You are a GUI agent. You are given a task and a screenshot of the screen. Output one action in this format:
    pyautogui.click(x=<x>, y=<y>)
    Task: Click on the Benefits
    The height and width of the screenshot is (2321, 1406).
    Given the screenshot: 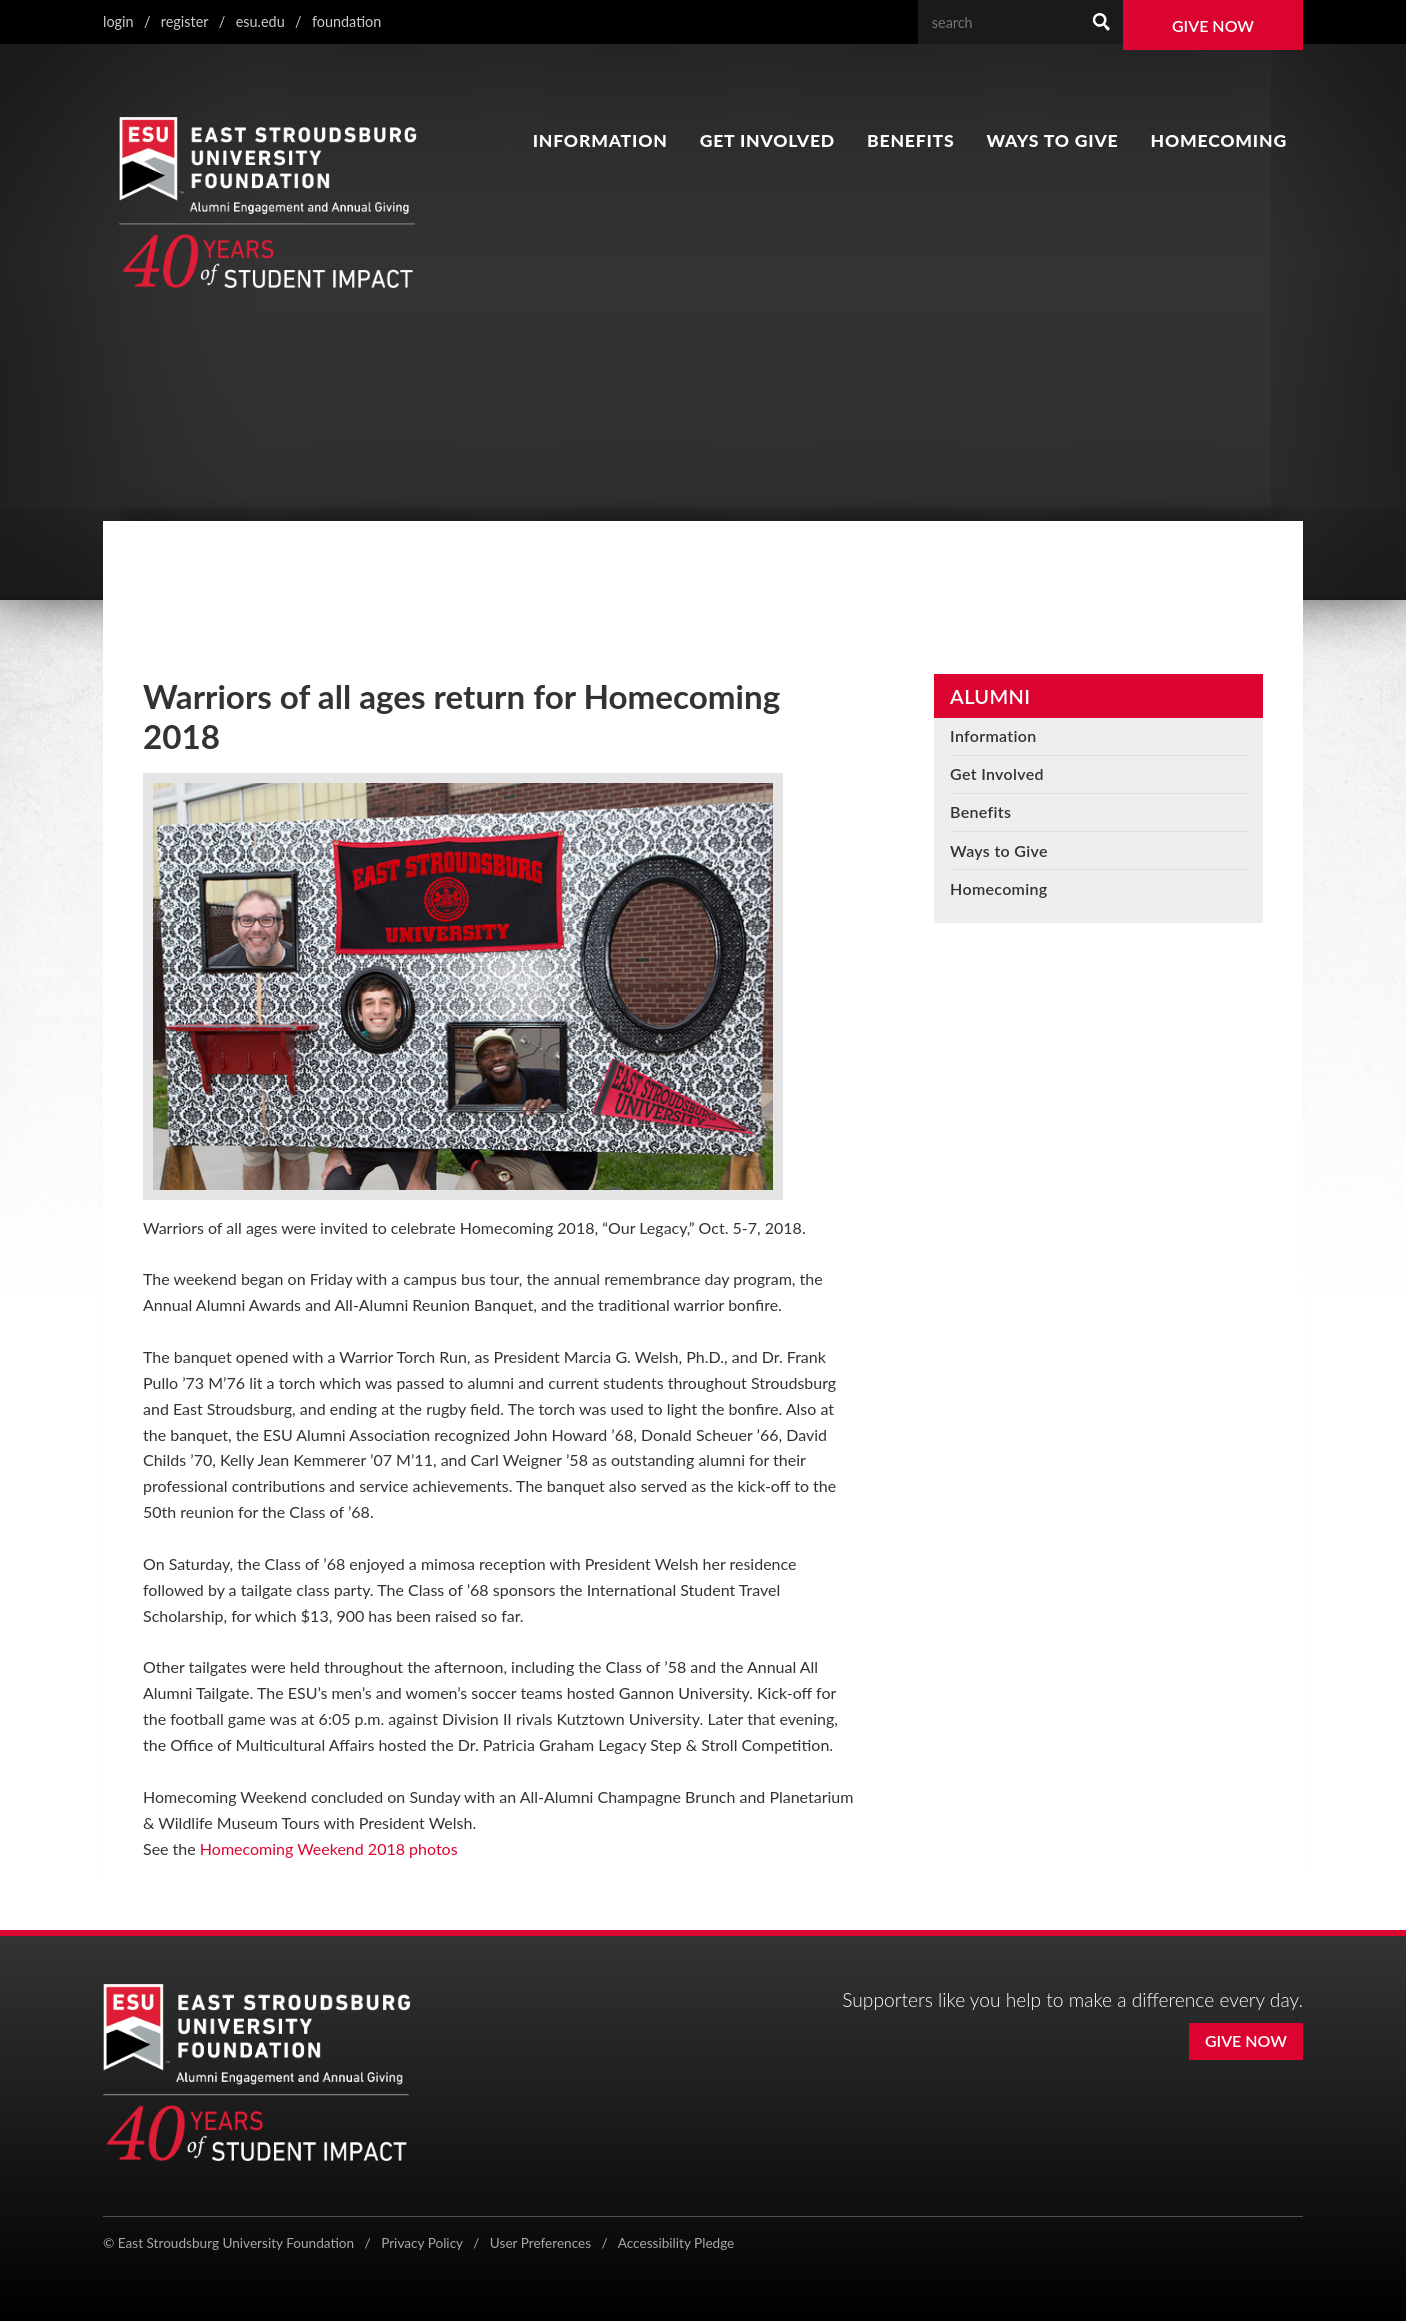 What is the action you would take?
    pyautogui.click(x=910, y=140)
    